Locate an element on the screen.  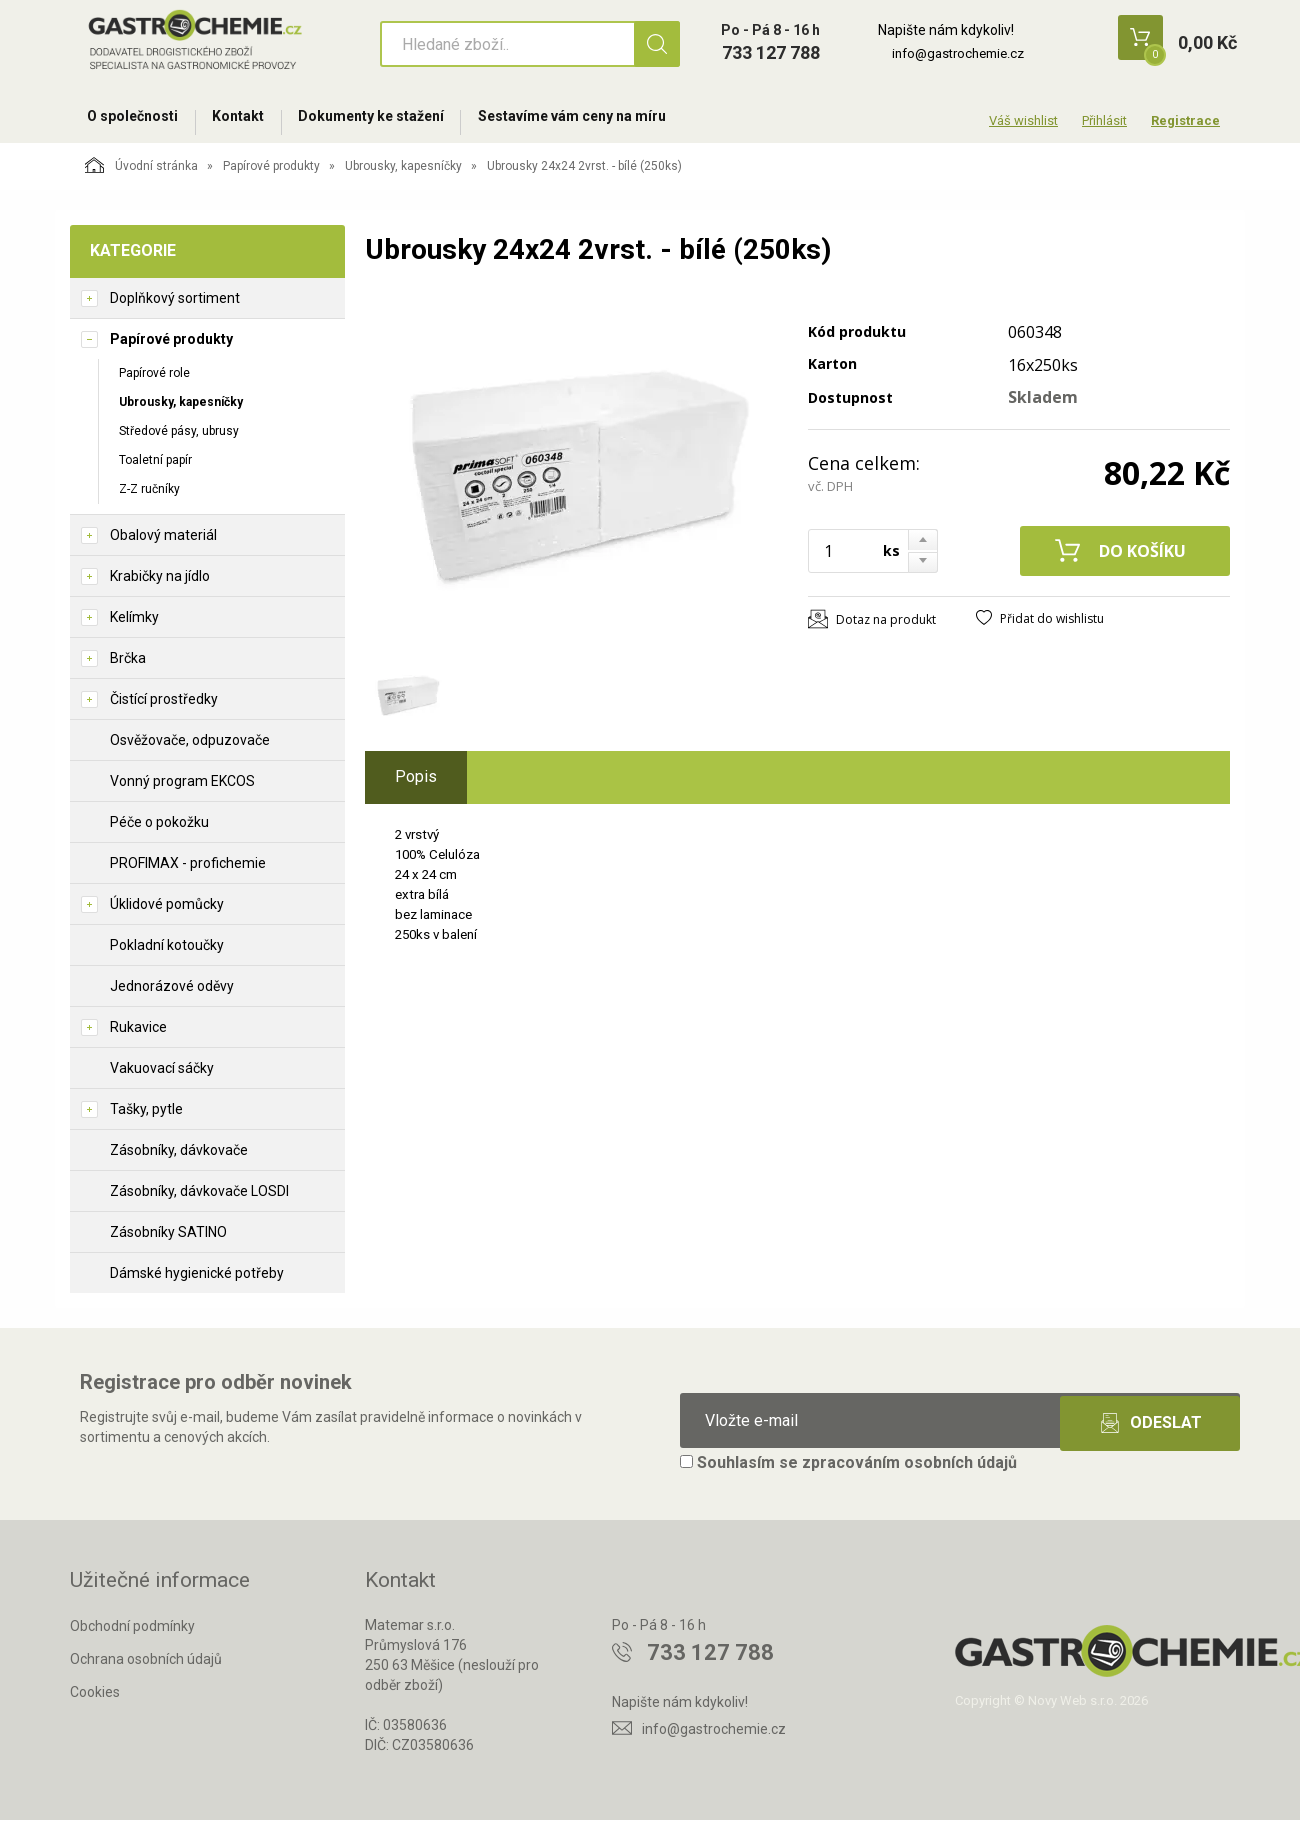
Krabičky na jídlo is located at coordinates (160, 588).